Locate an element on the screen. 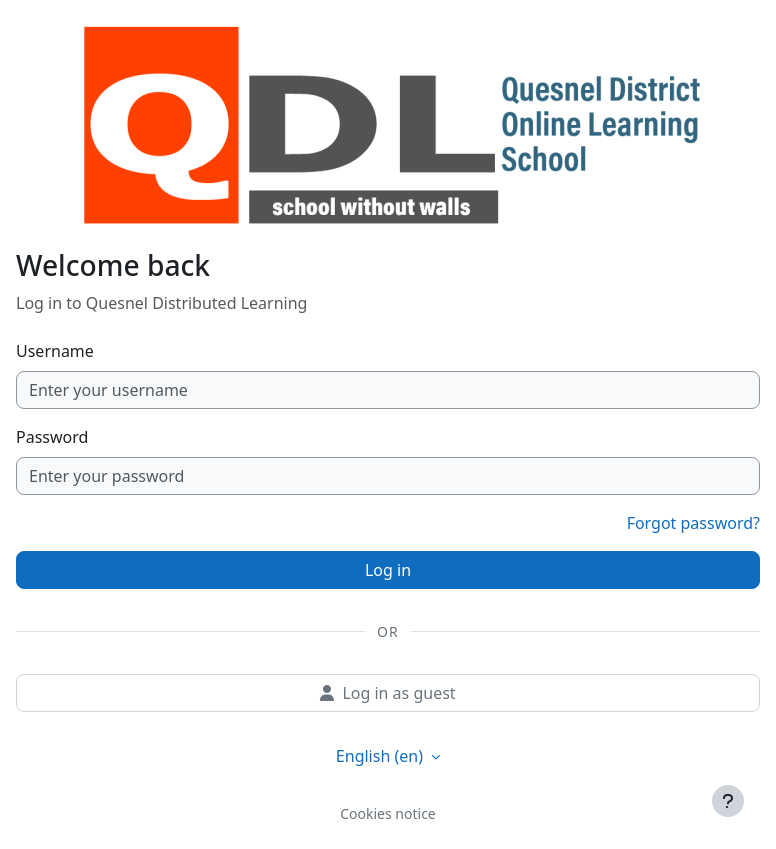 The height and width of the screenshot is (849, 776). Cookies notice is located at coordinates (388, 813).